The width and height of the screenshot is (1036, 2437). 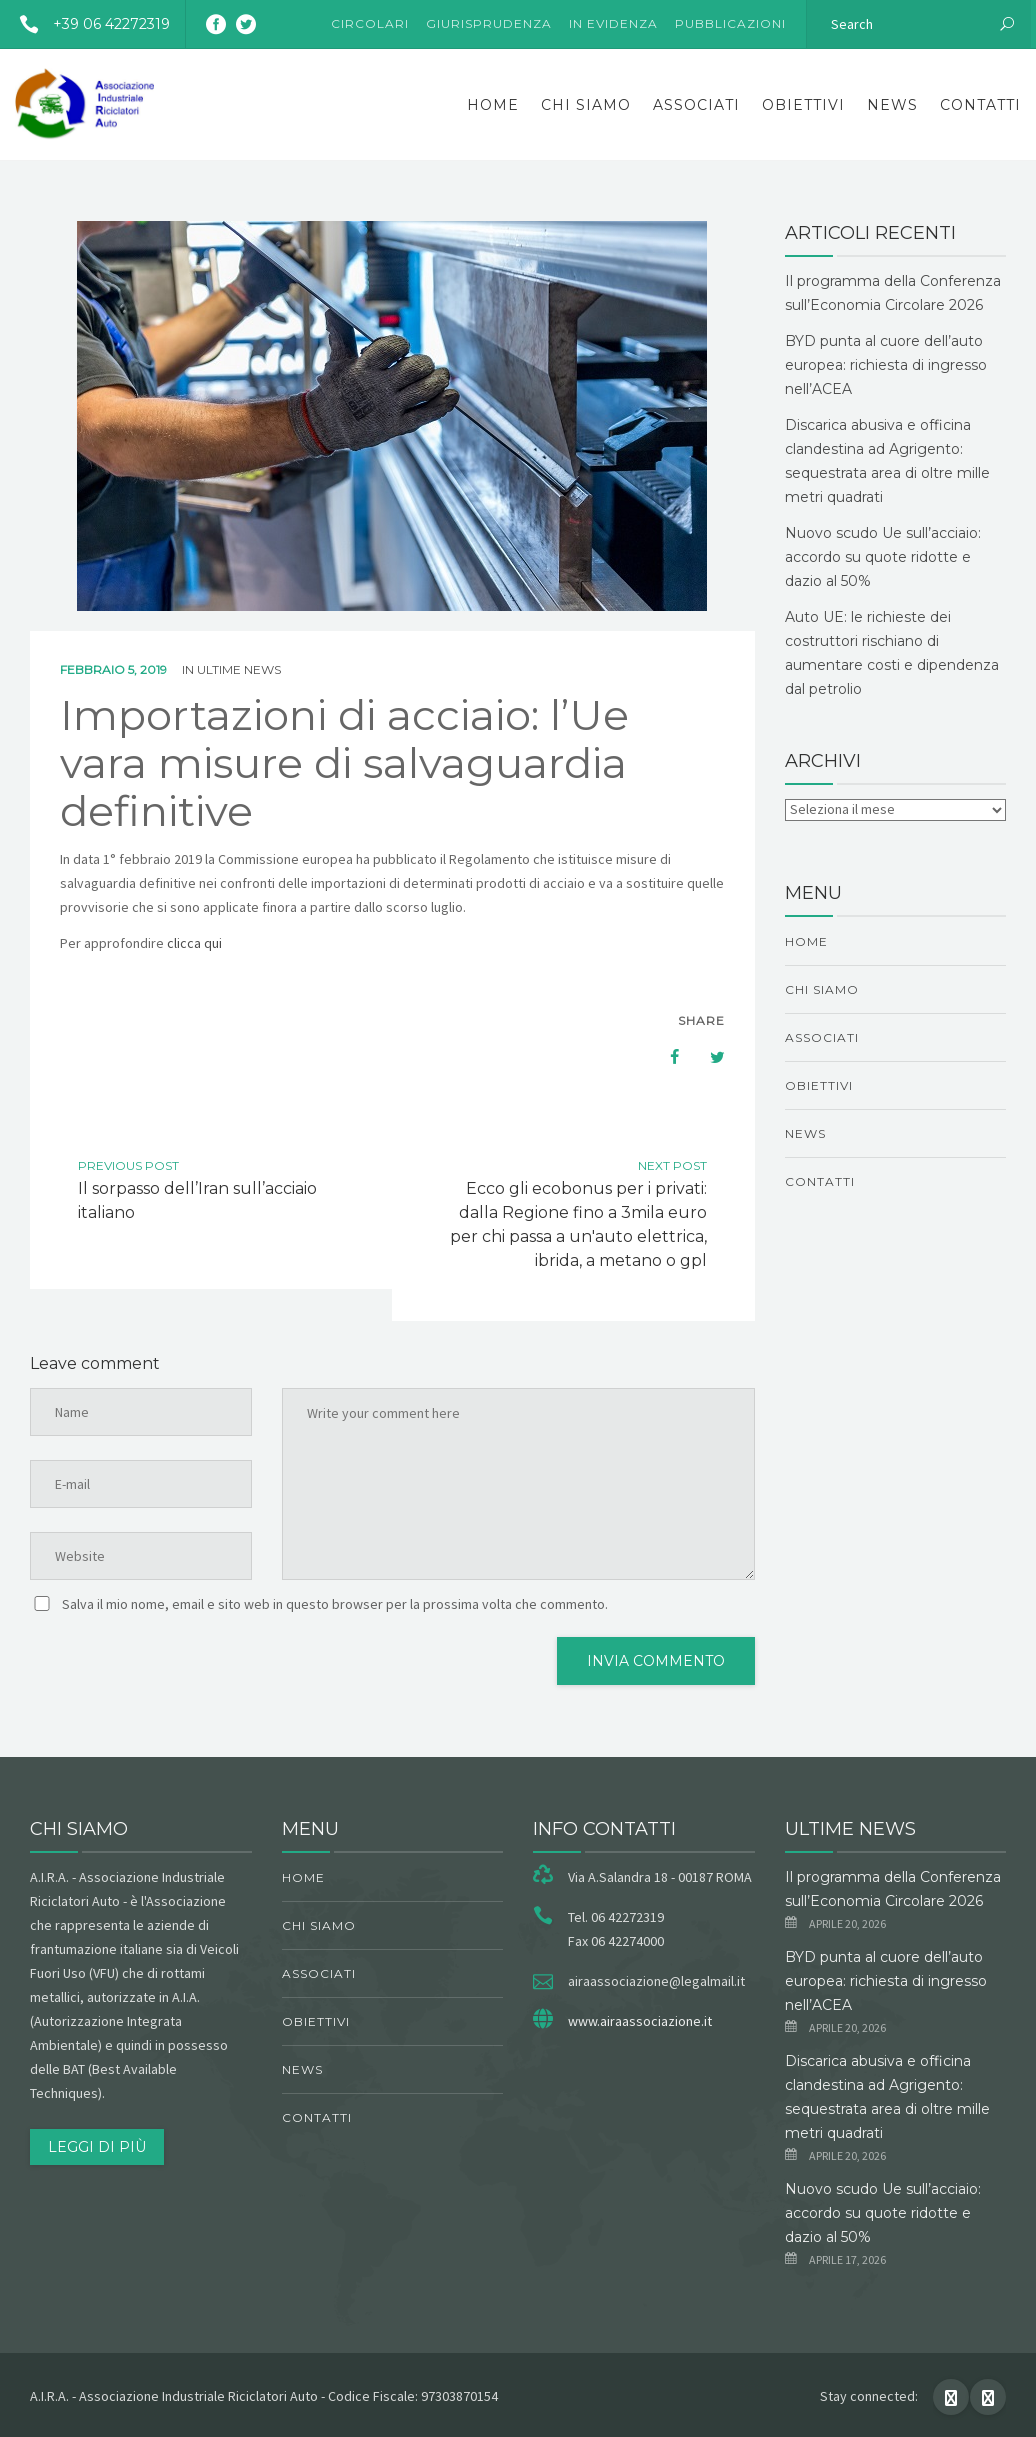 What do you see at coordinates (980, 105) in the screenshot?
I see `Contatti` at bounding box center [980, 105].